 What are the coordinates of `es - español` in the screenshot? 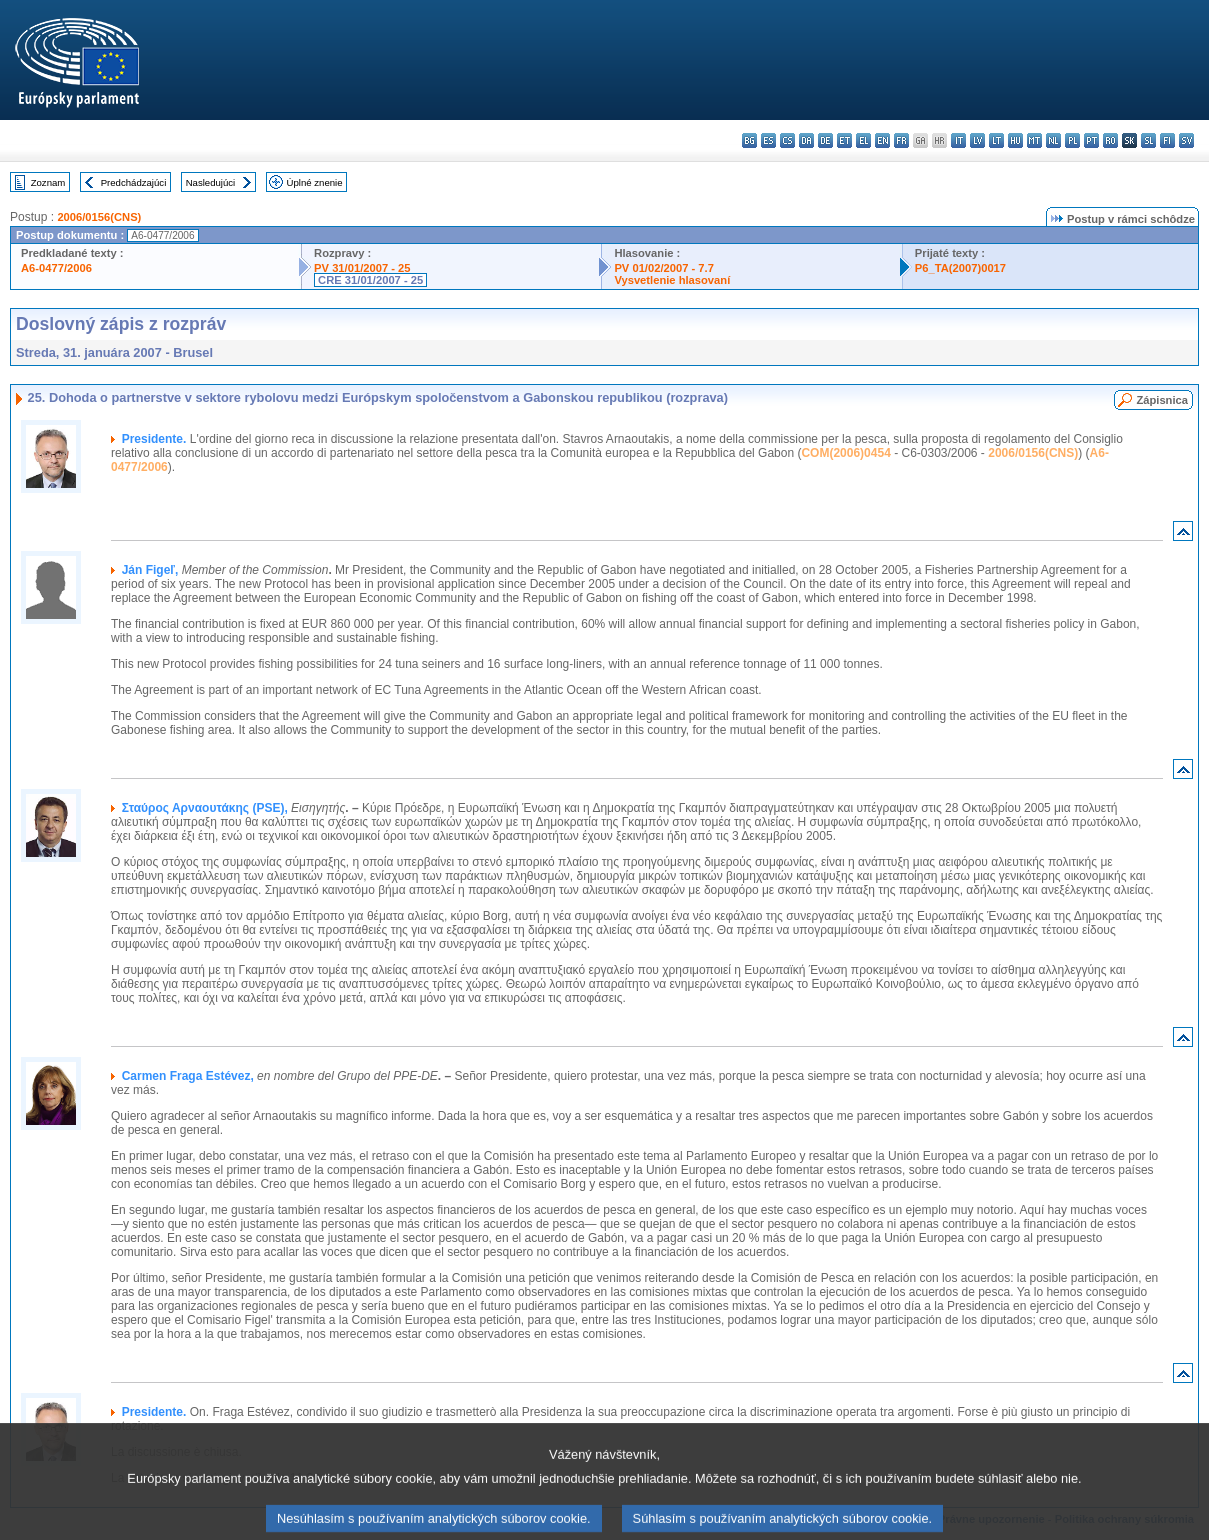 It's located at (768, 140).